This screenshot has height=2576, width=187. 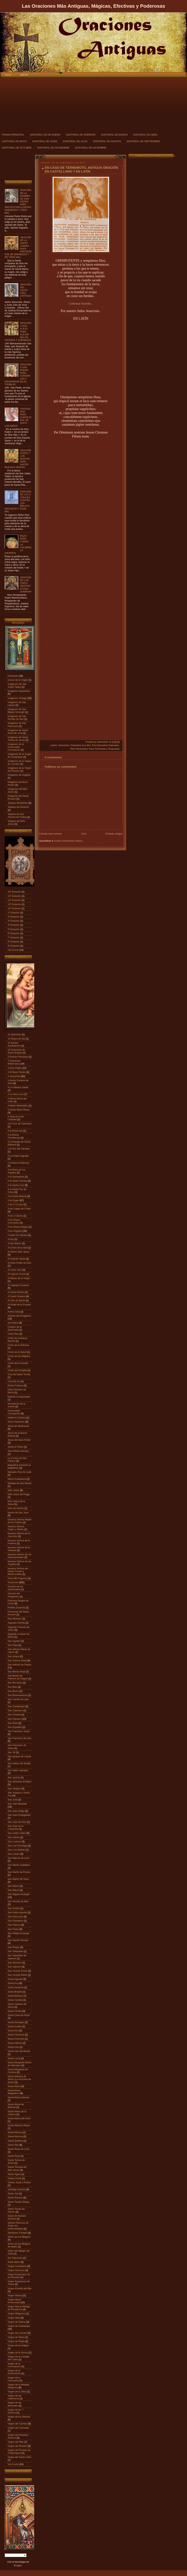 I want to click on 4ª Estación, so click(x=14, y=925).